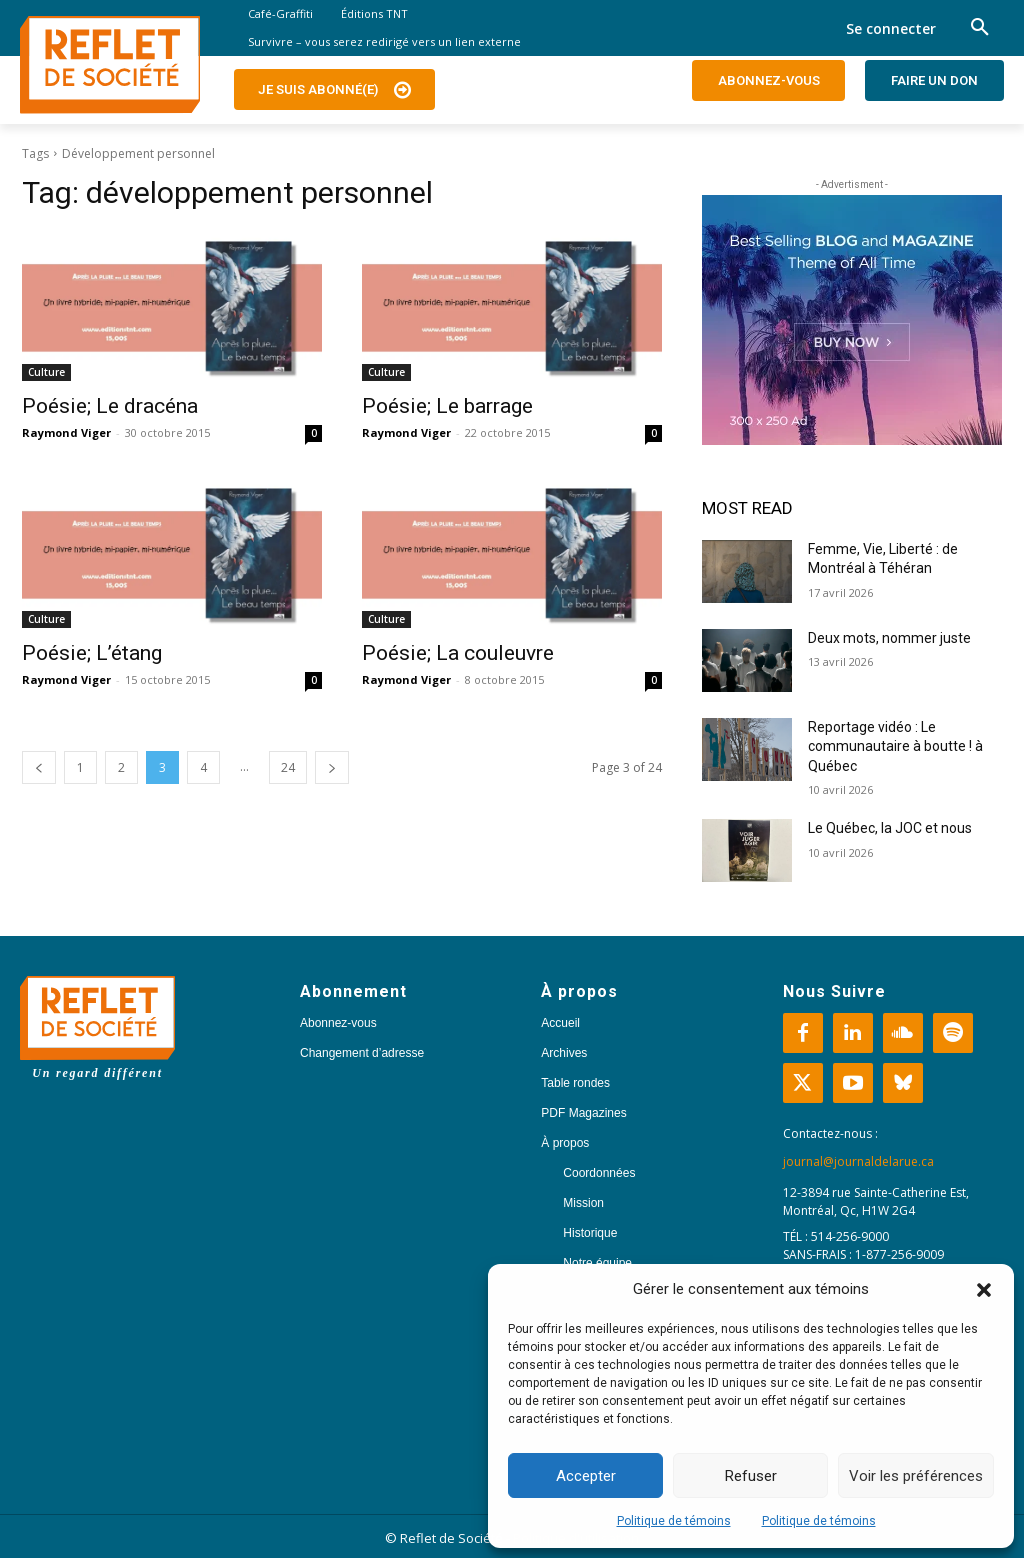 Image resolution: width=1024 pixels, height=1558 pixels. I want to click on Se connecter, so click(891, 28).